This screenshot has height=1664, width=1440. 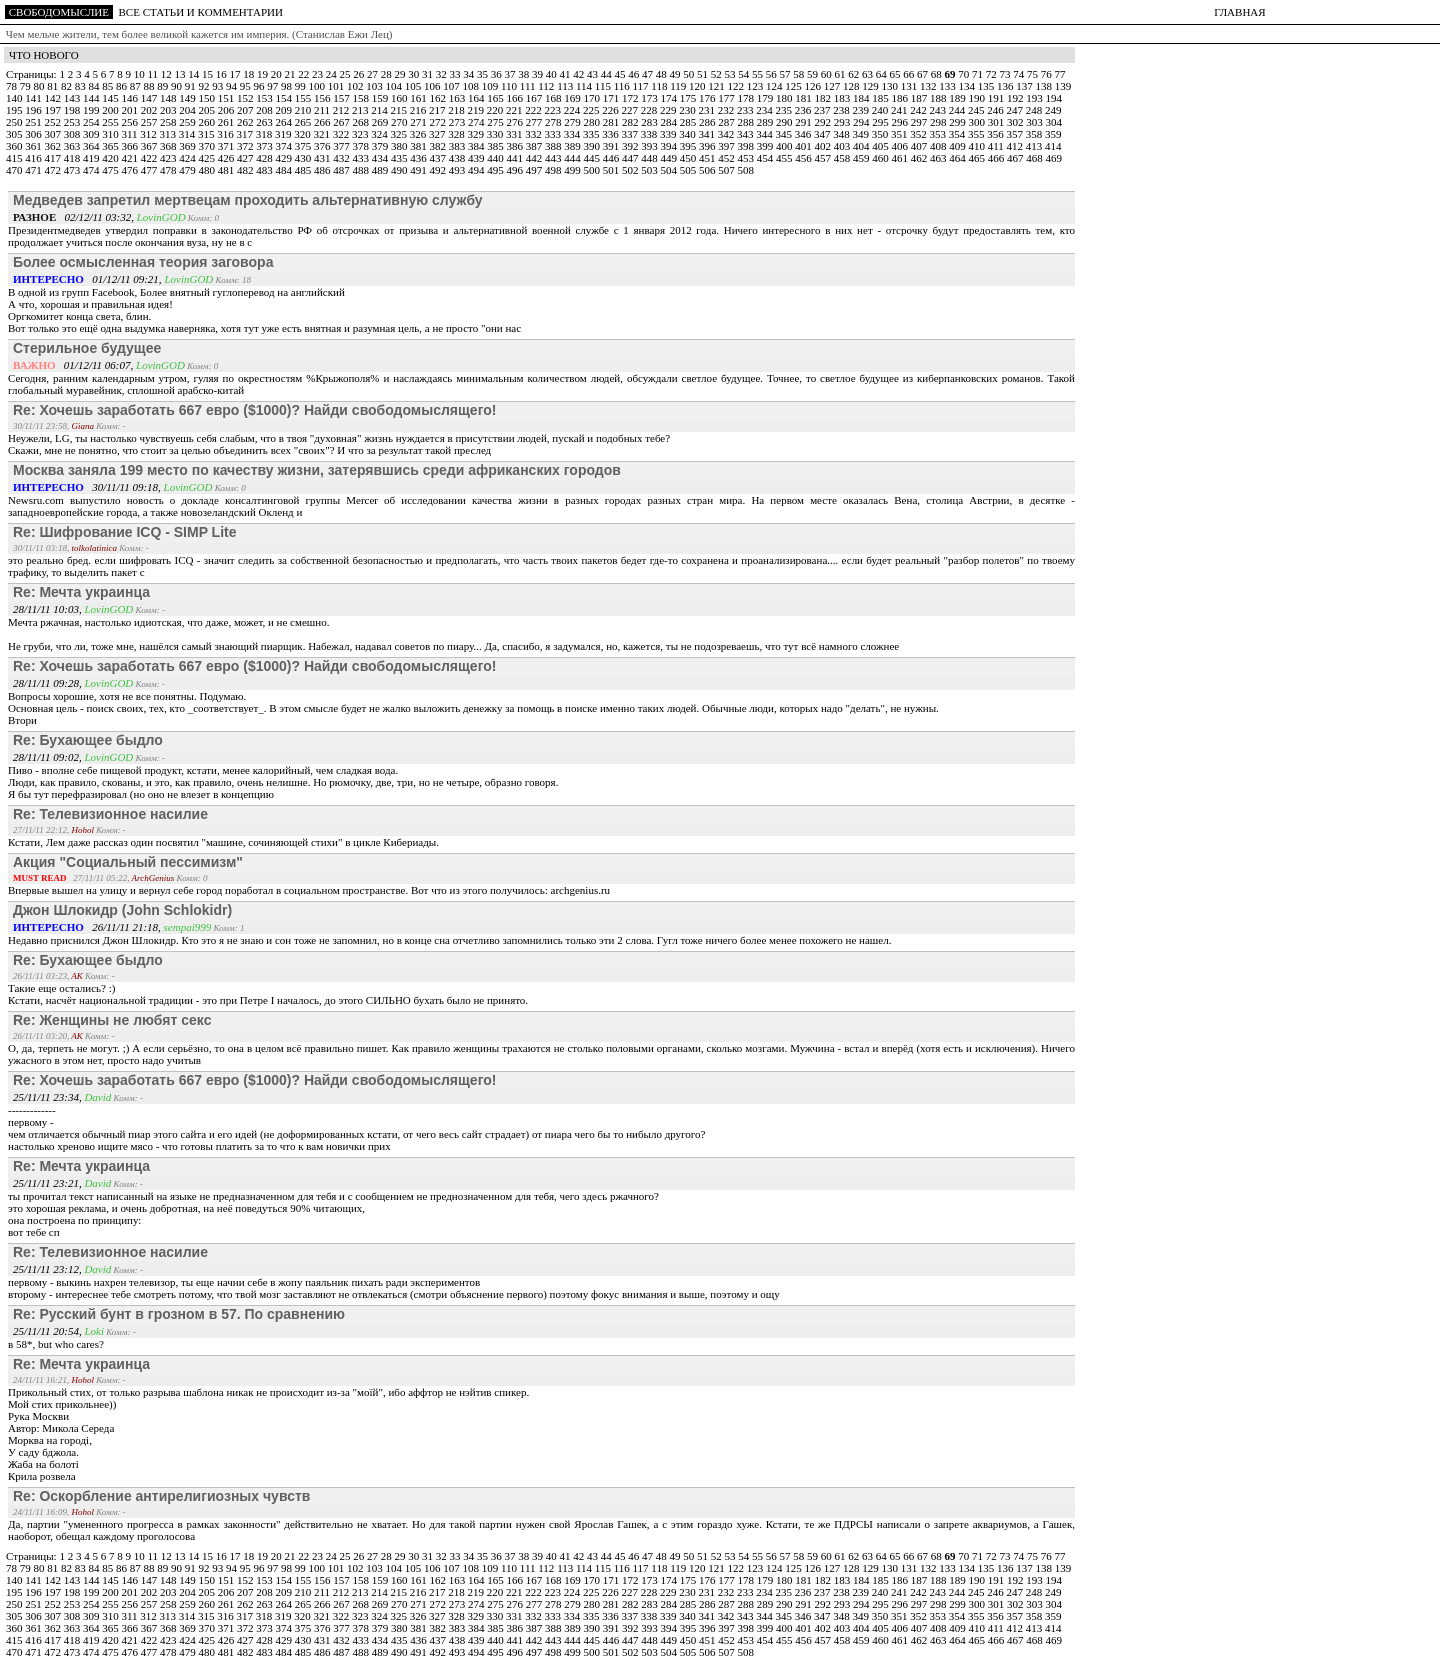 I want to click on 365, so click(x=111, y=146).